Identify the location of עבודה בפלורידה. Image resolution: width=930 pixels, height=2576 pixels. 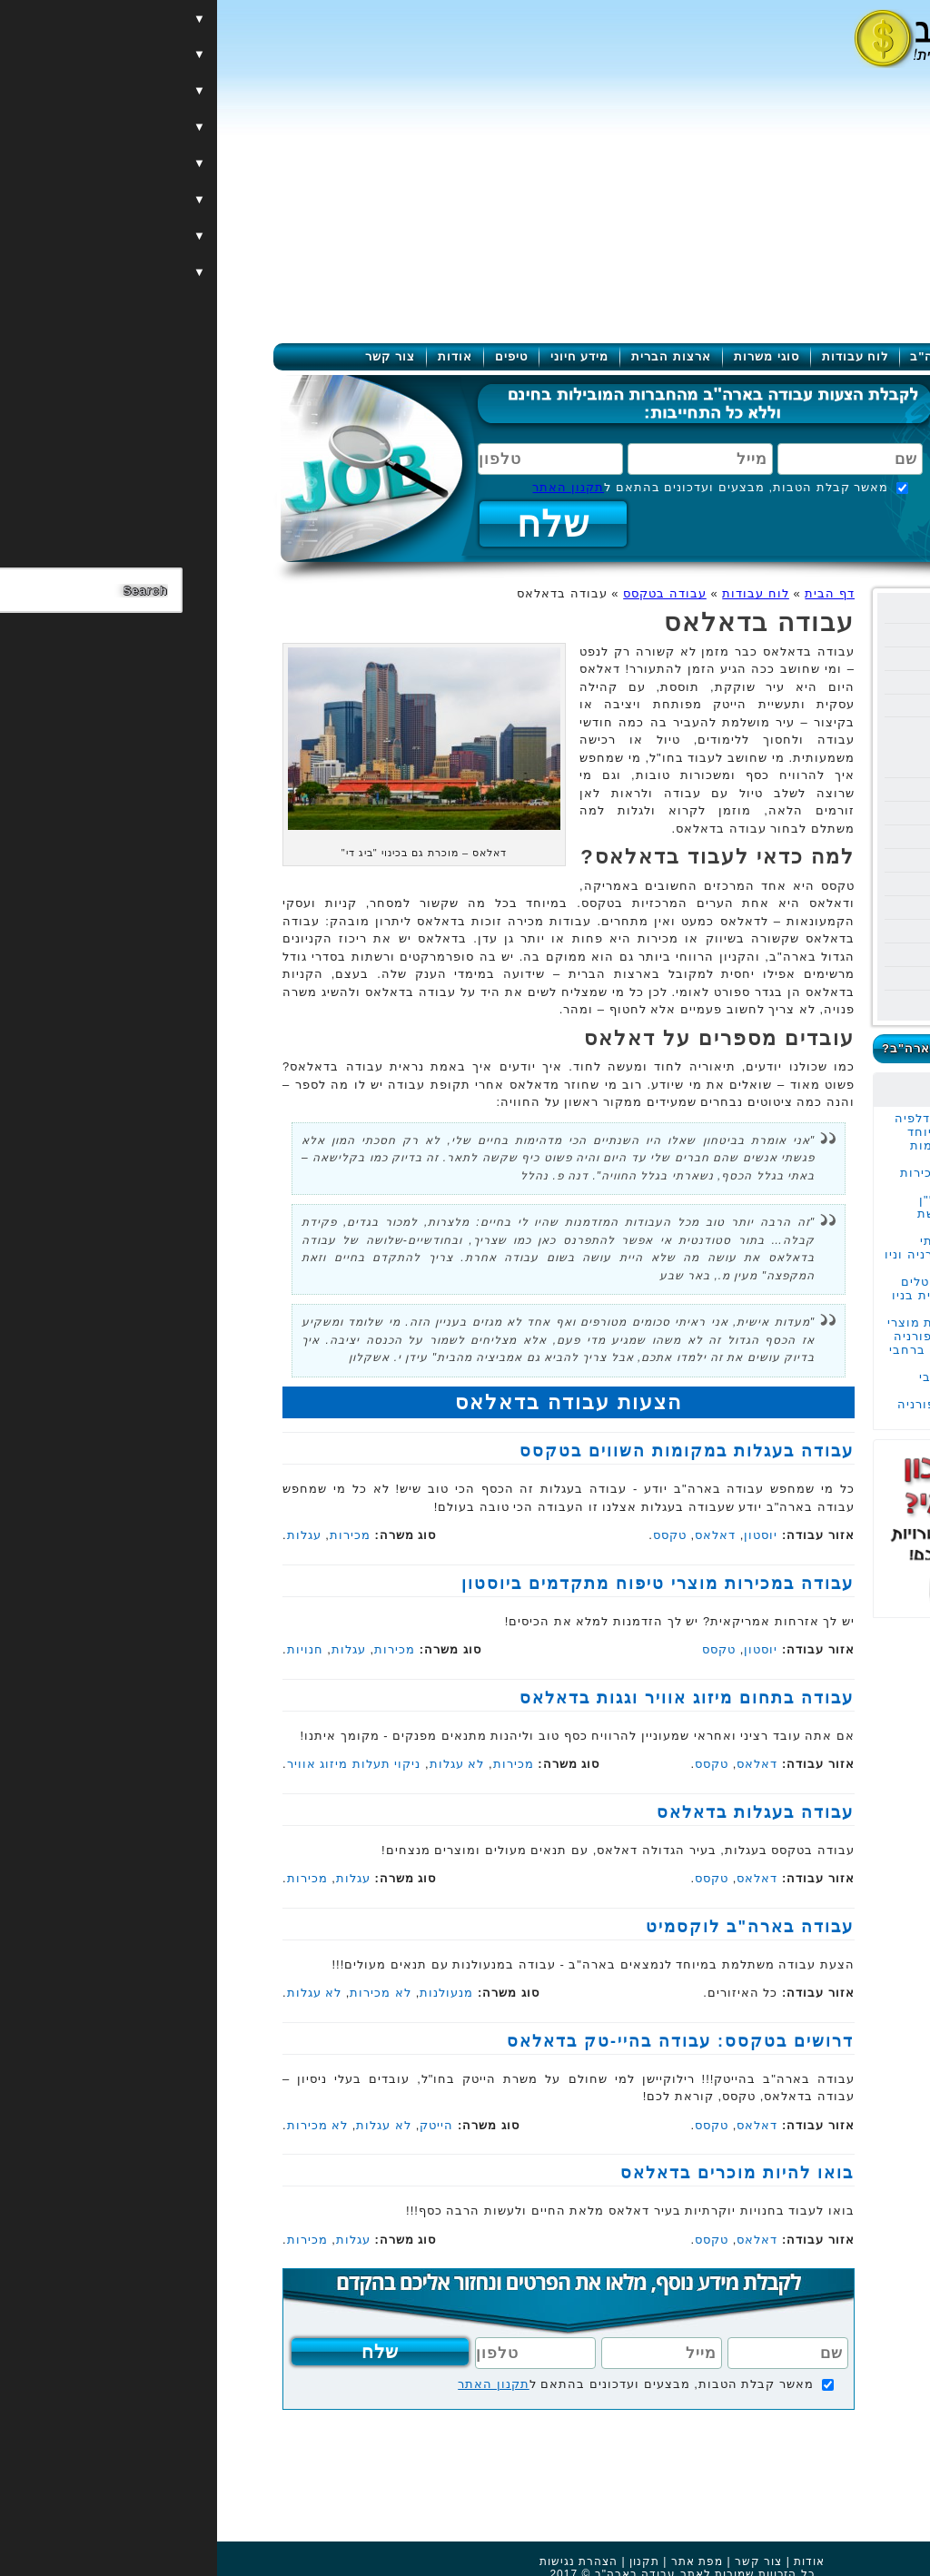
(795, 635).